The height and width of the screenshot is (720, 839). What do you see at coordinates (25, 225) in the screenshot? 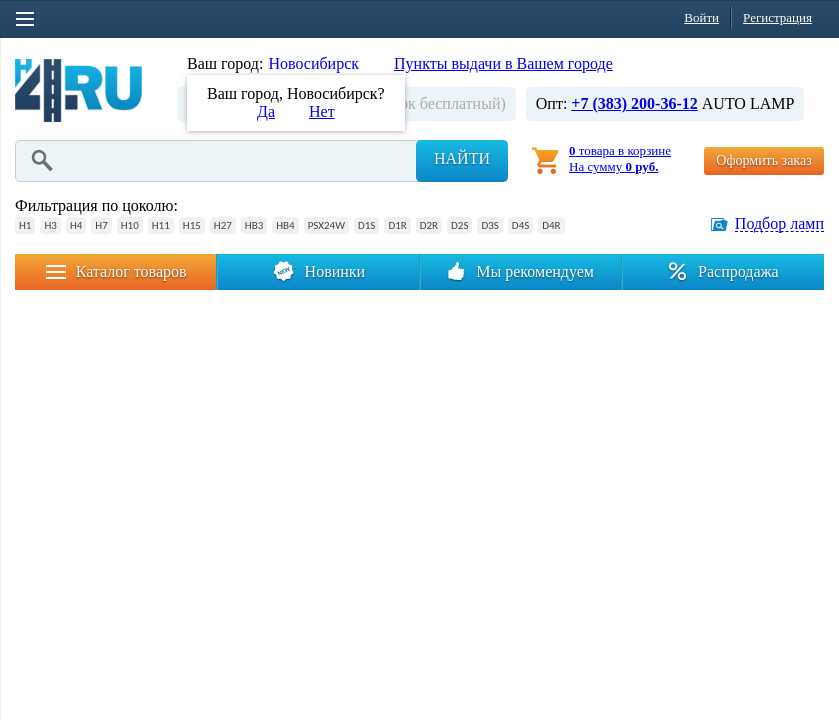
I see `H1` at bounding box center [25, 225].